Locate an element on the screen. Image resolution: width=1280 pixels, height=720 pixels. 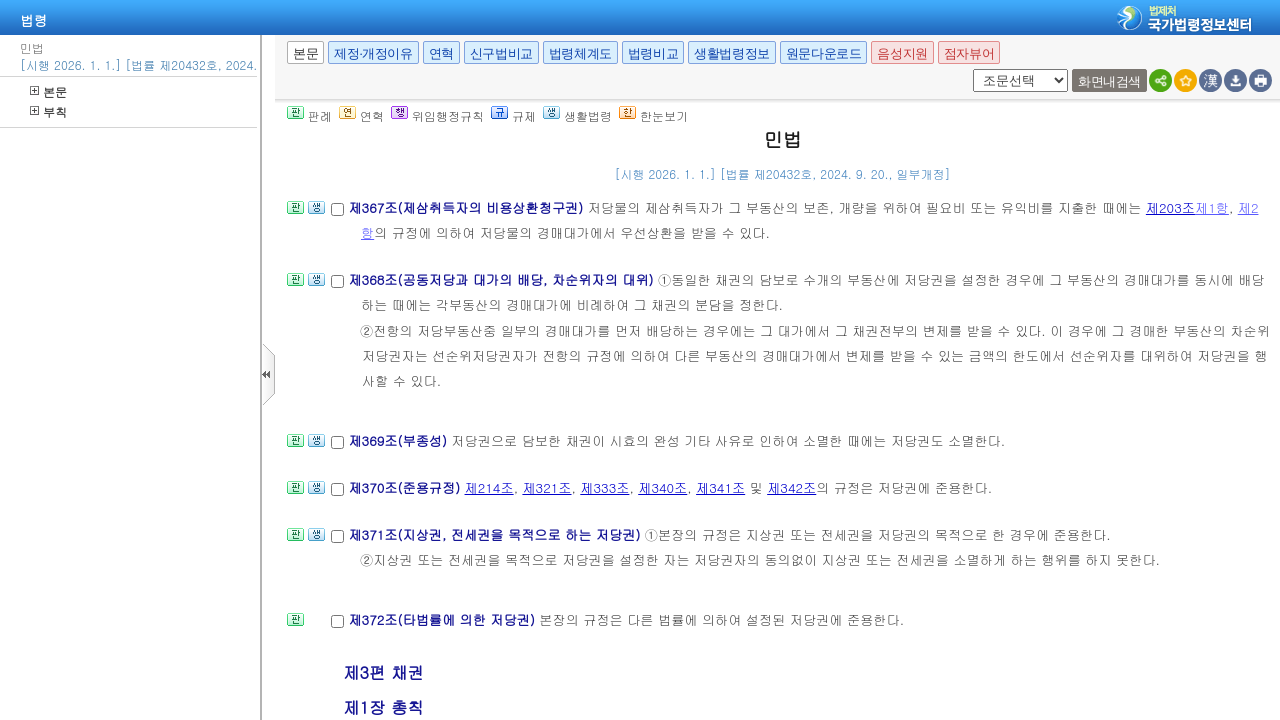
본문 is located at coordinates (48, 91).